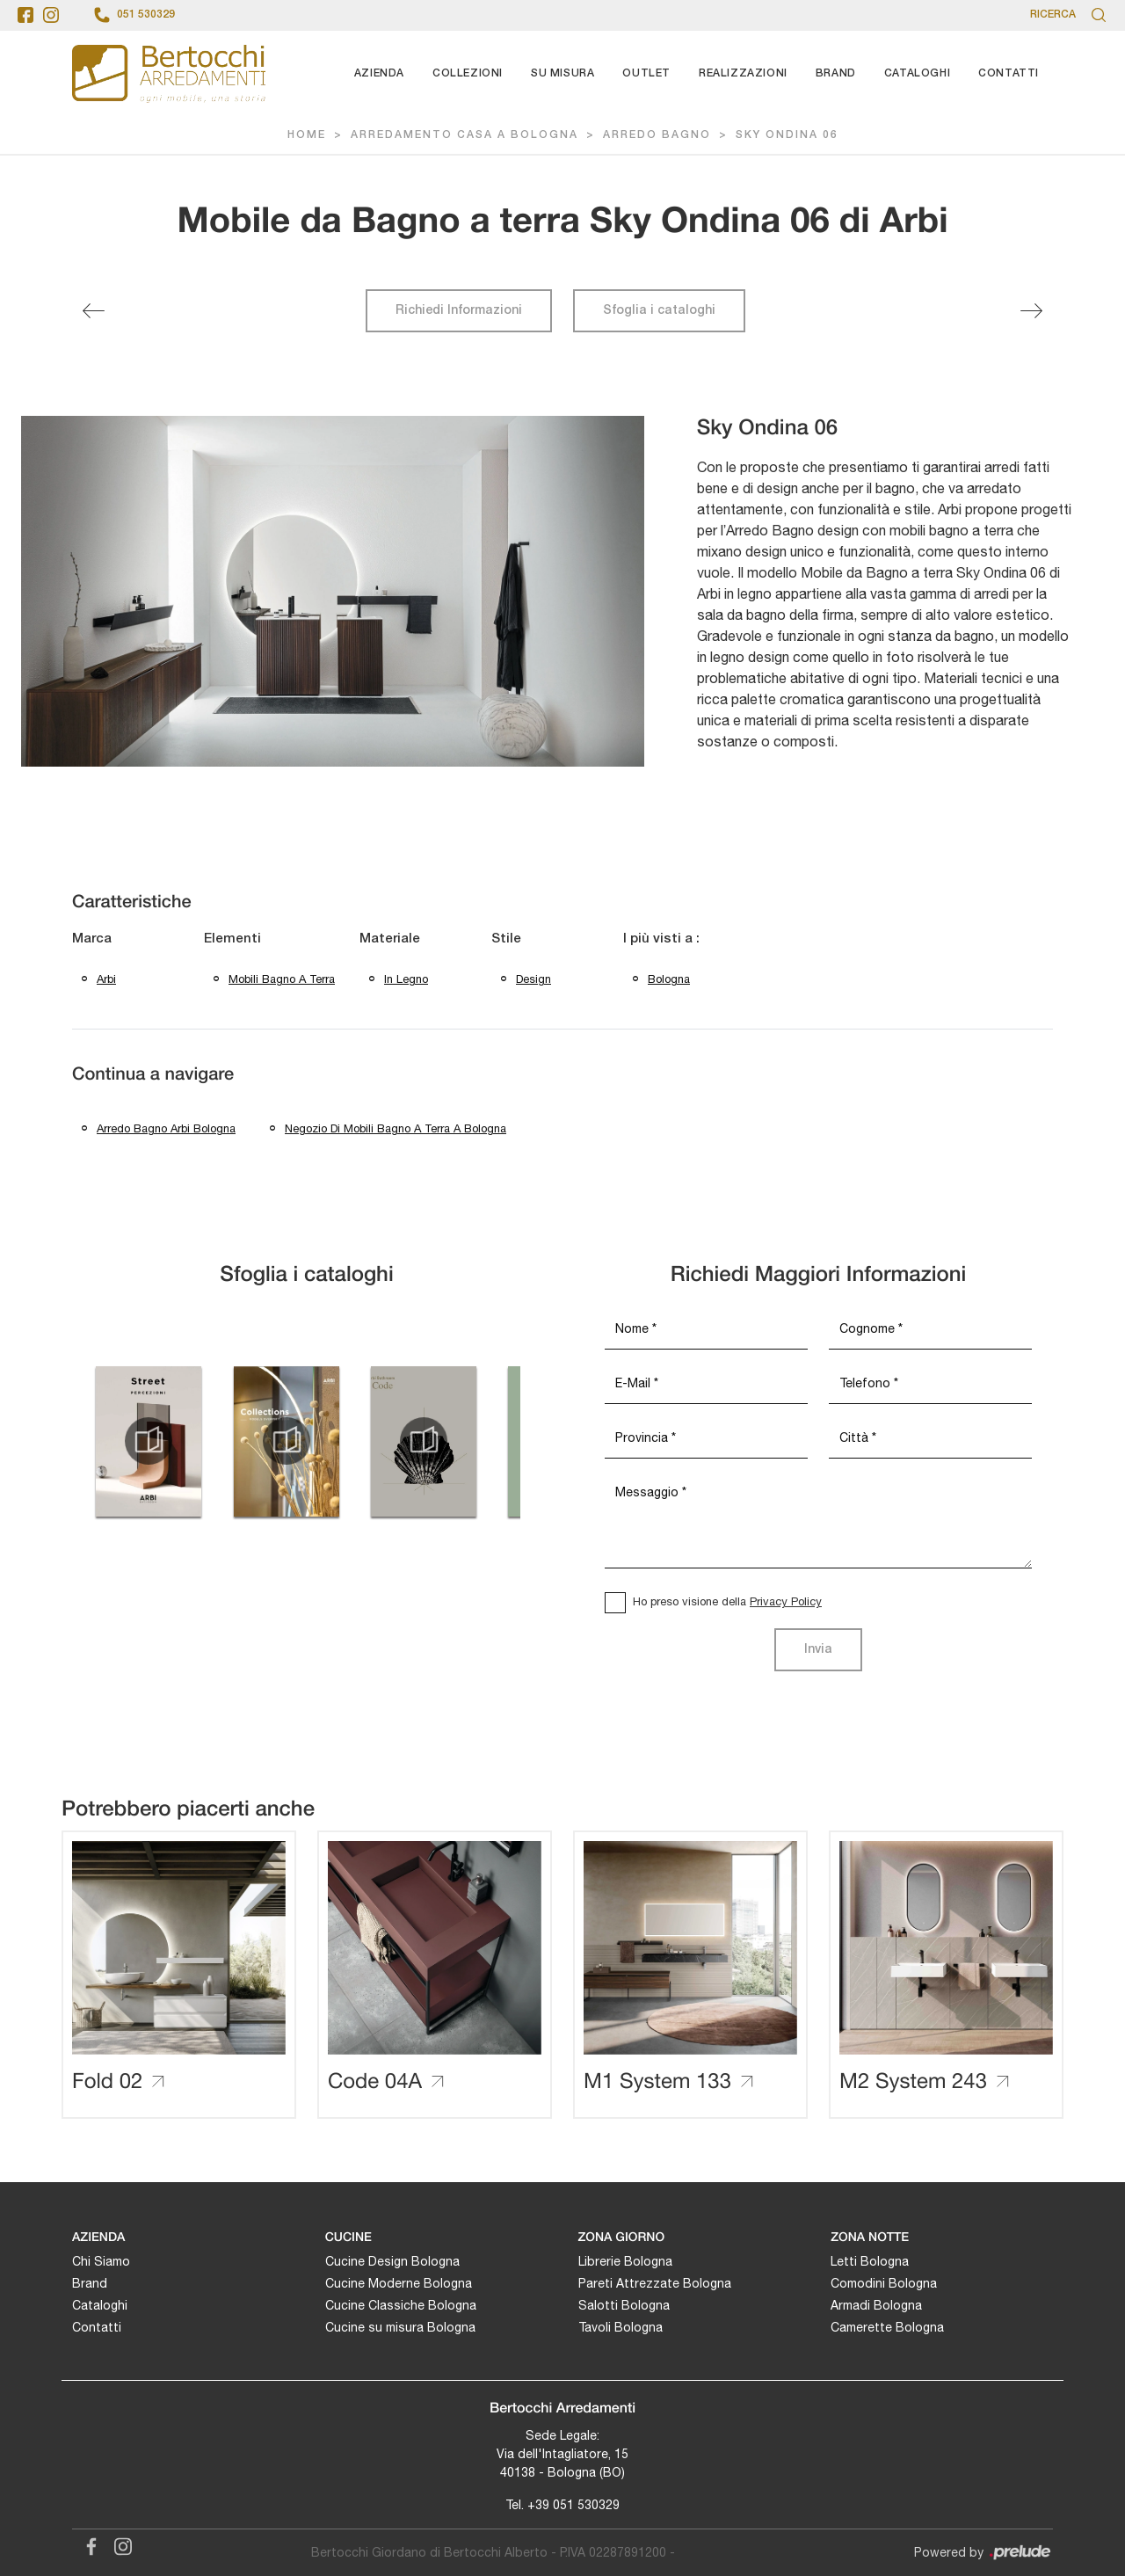  Describe the element at coordinates (659, 311) in the screenshot. I see `Sfoglia i cataloghi` at that location.